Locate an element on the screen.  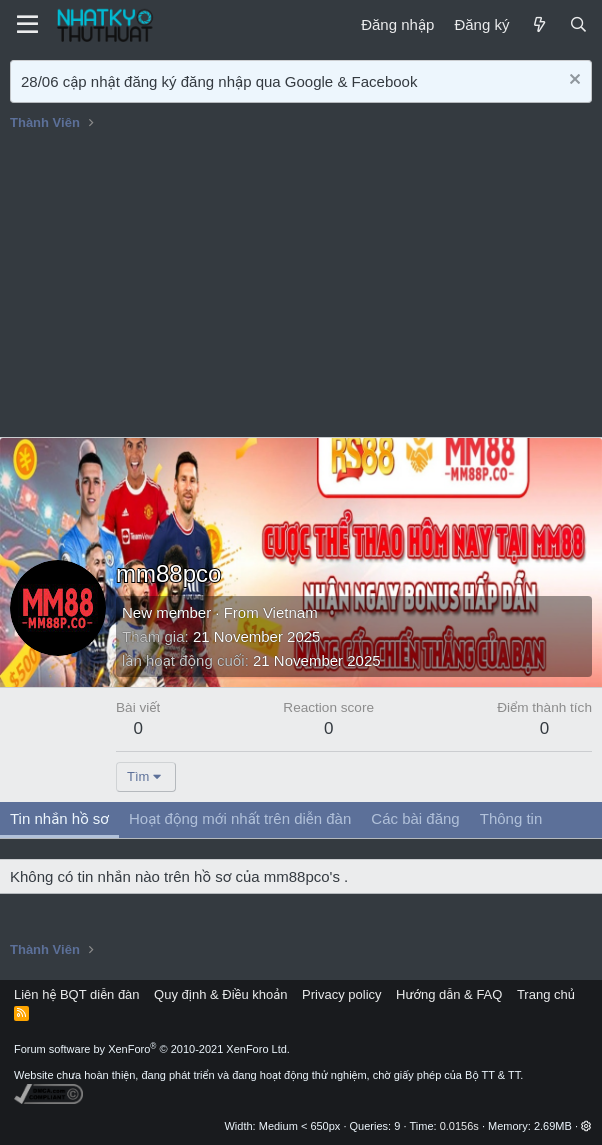
[Tìm kiếm] is located at coordinates (578, 24).